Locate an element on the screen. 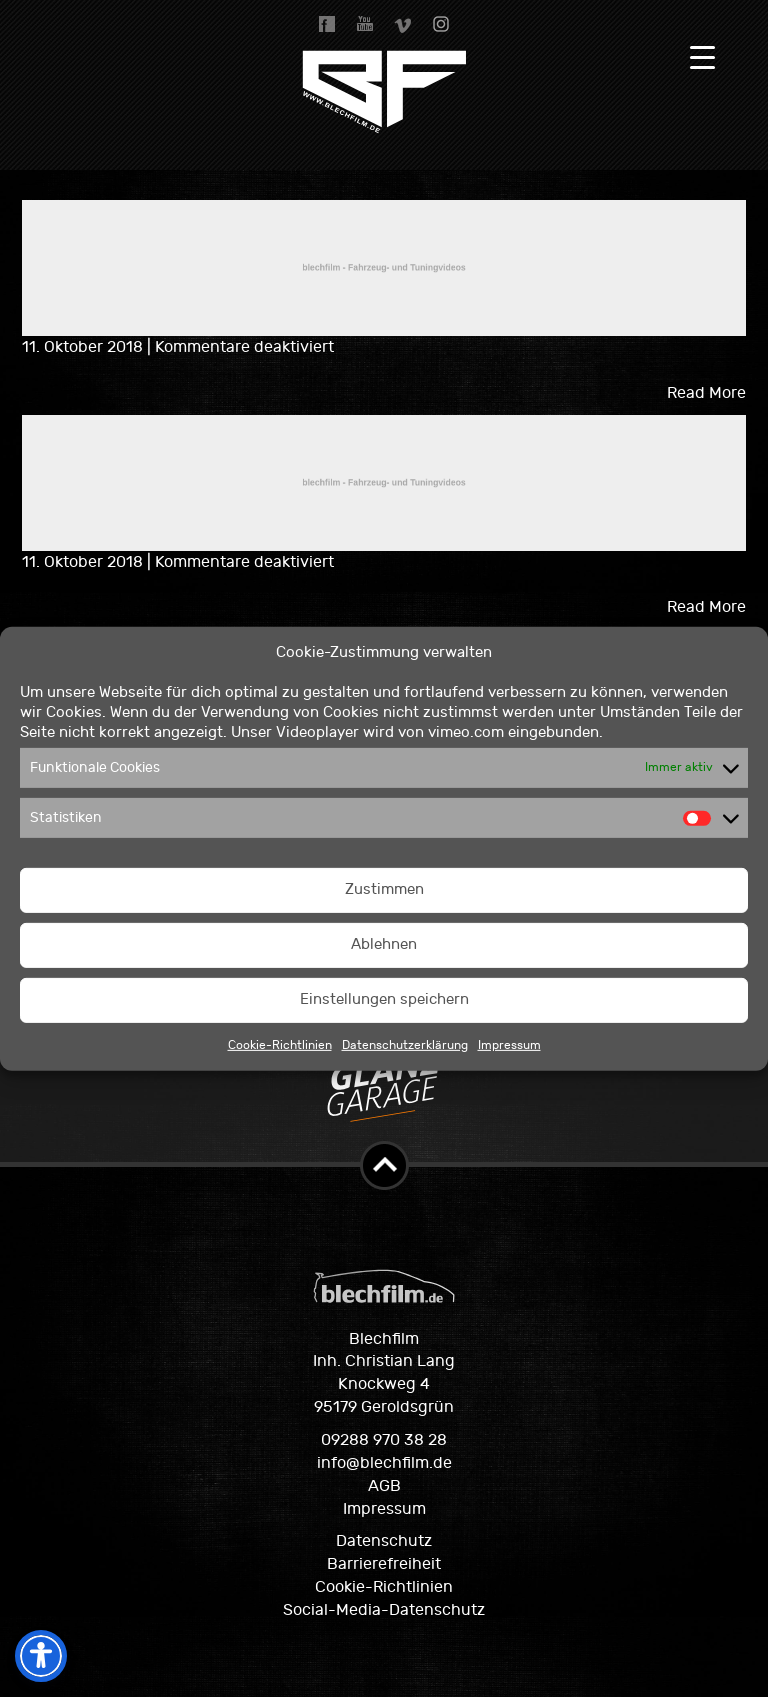 The height and width of the screenshot is (1697, 768). [Menu Trigger] is located at coordinates (702, 57).